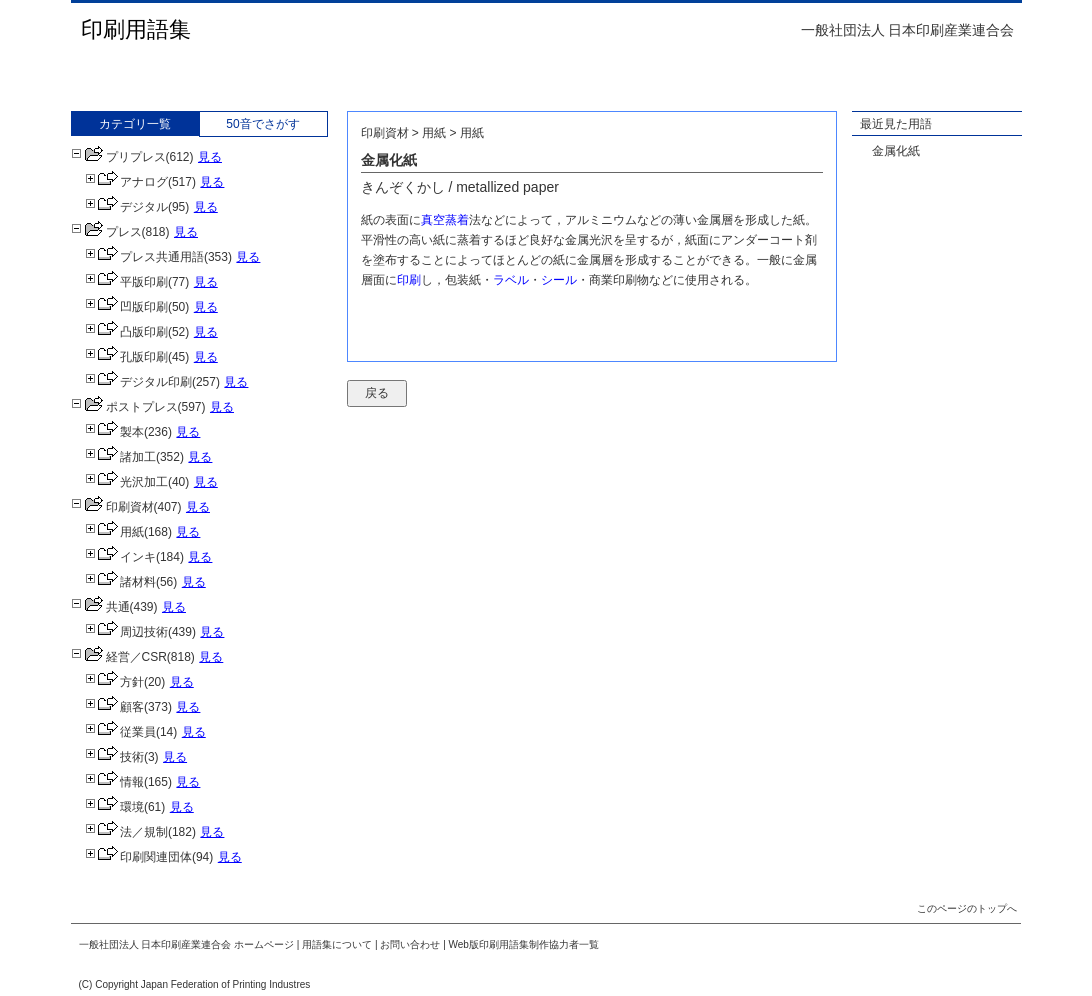 The width and height of the screenshot is (1092, 996). Describe the element at coordinates (126, 282) in the screenshot. I see `平版印刷` at that location.